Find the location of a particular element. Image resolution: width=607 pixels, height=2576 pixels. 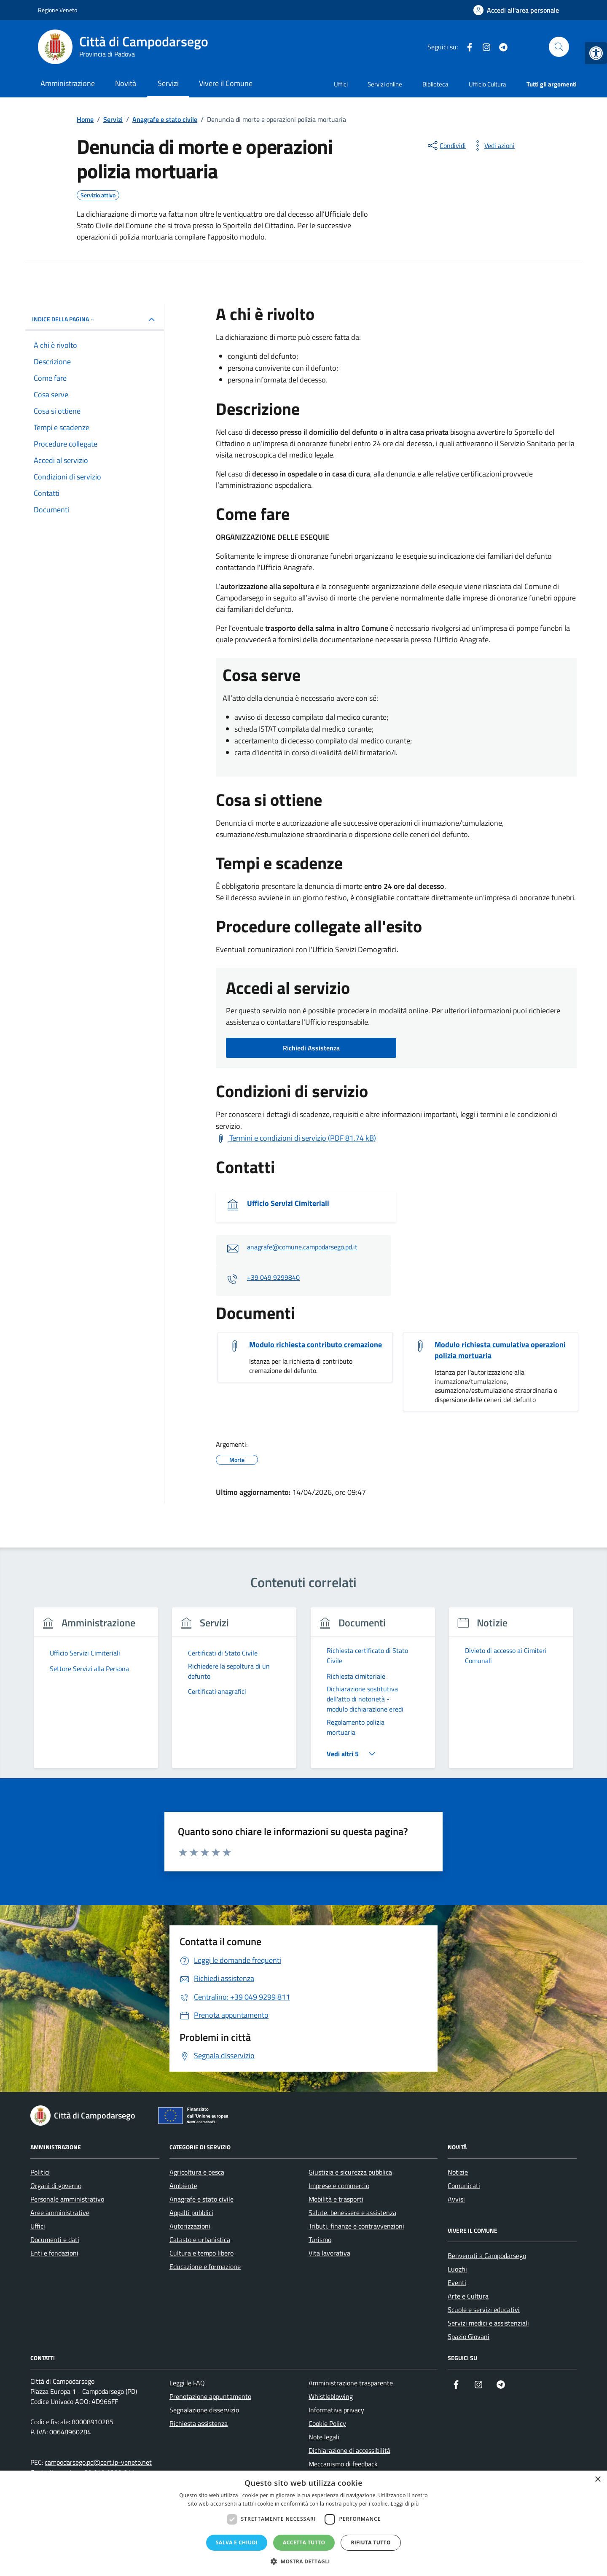

Segnalazione disservizio [link] is located at coordinates (204, 2410).